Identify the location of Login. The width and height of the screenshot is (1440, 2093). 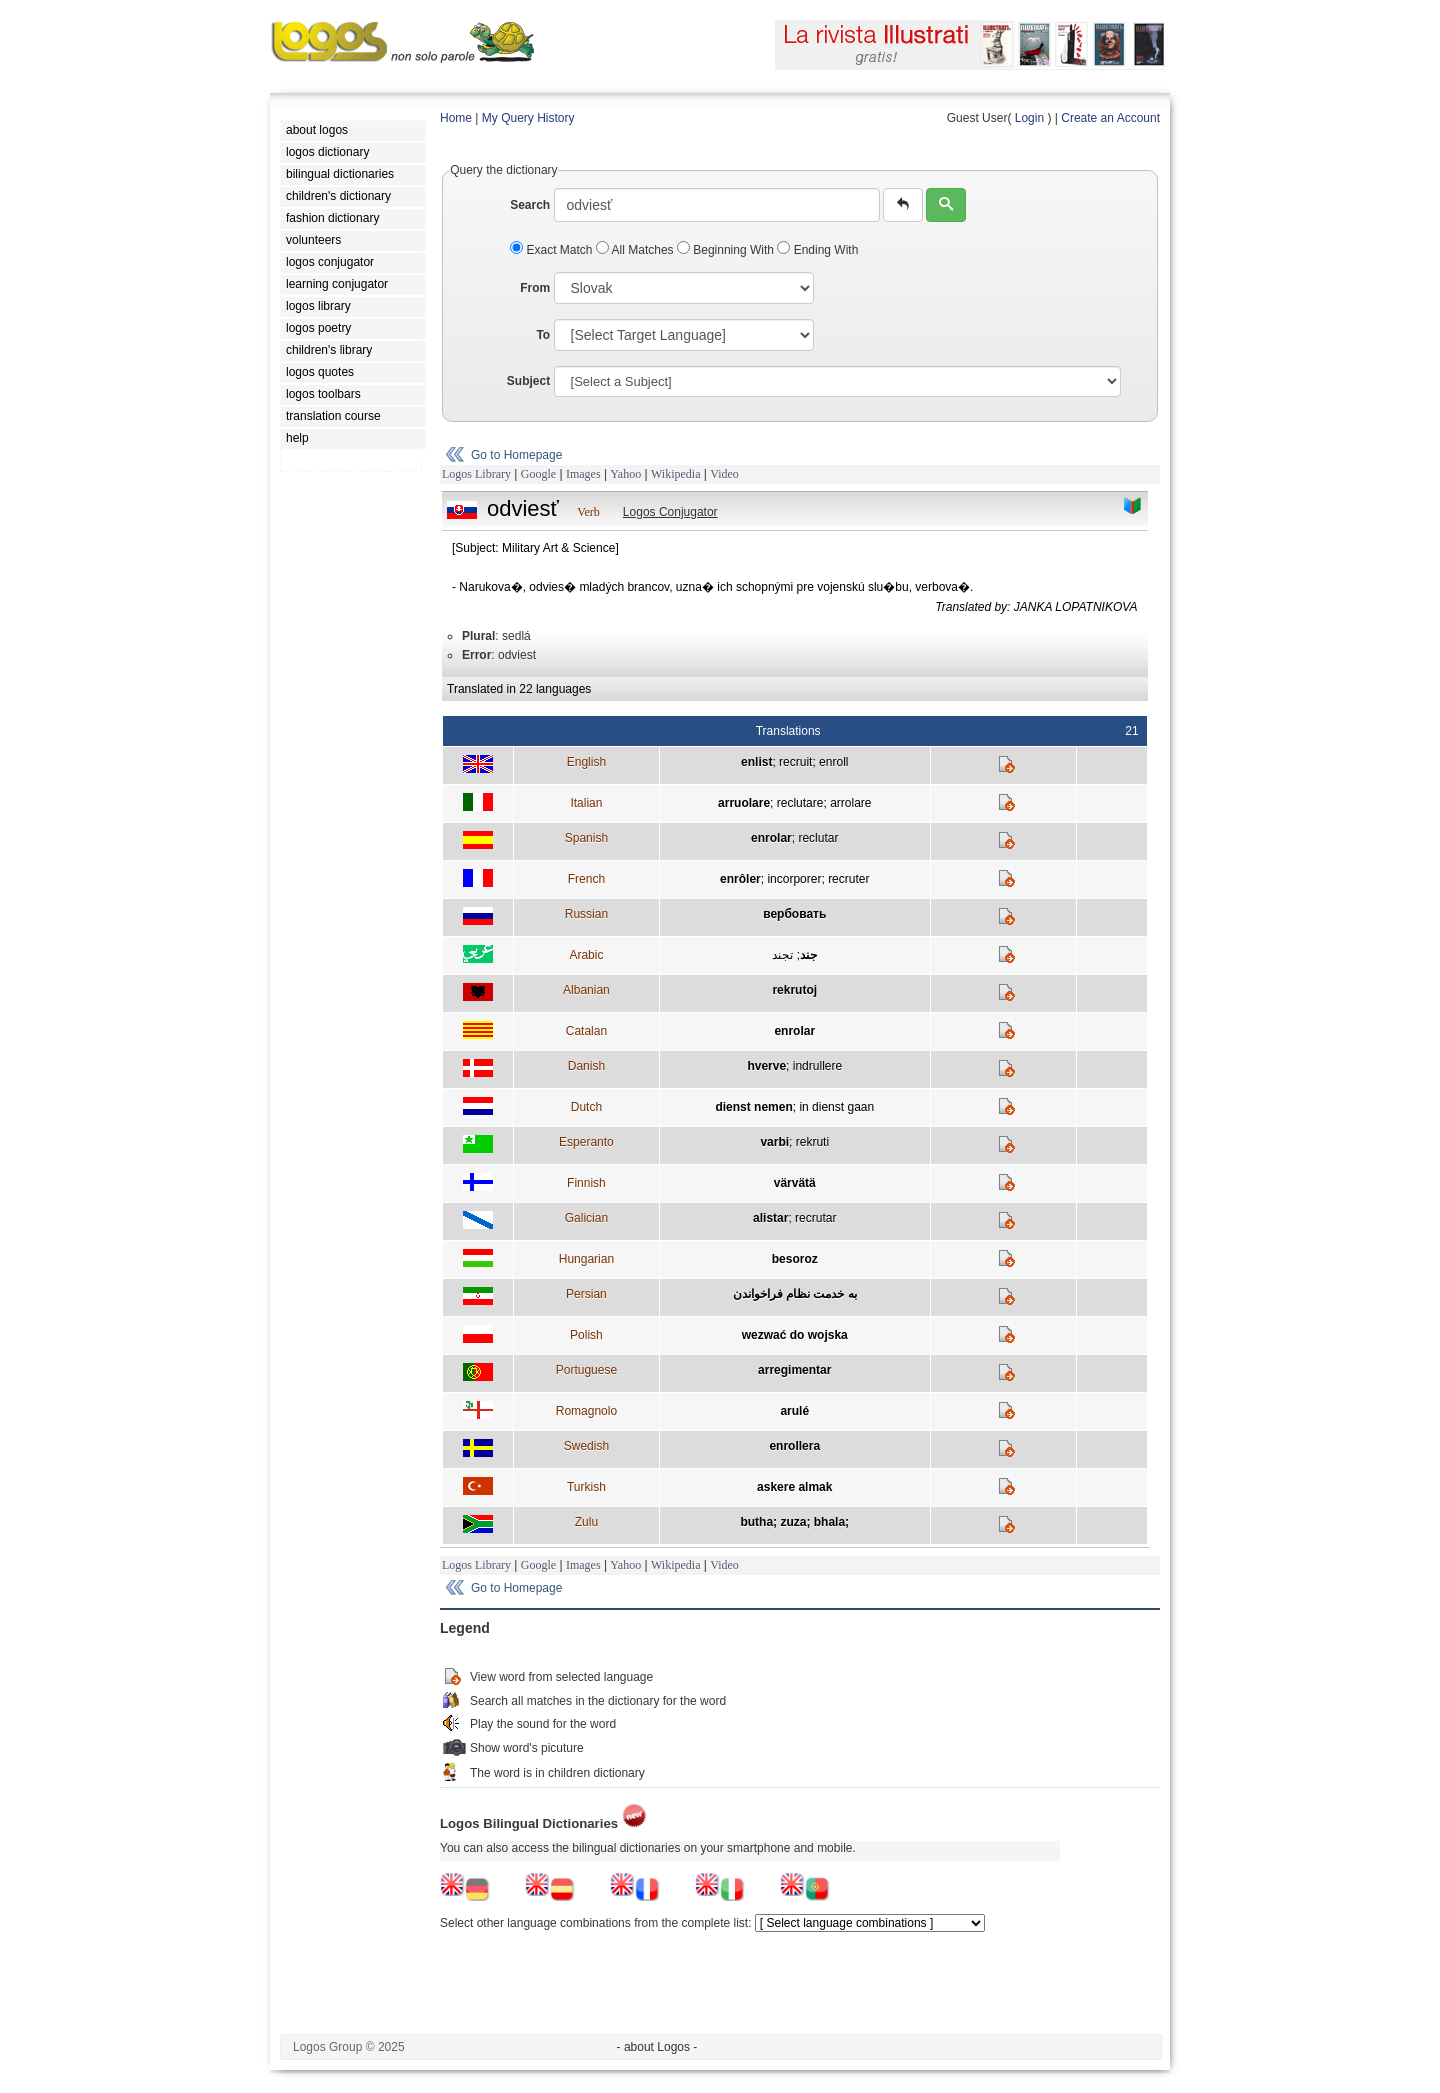
(1029, 118).